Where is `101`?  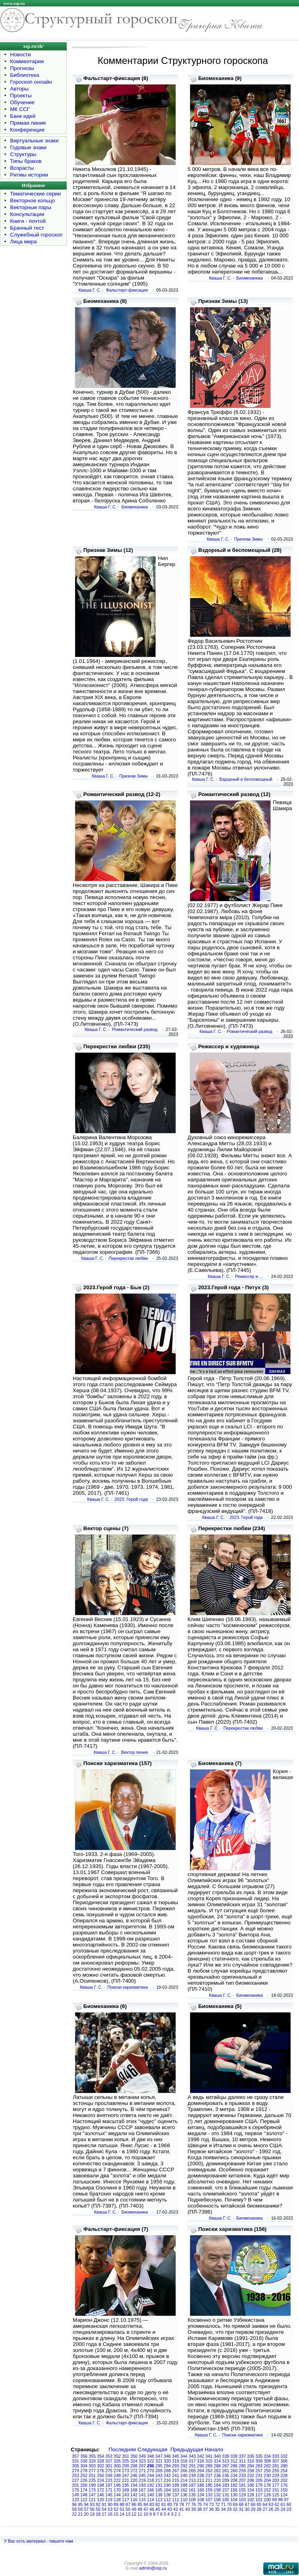 101 is located at coordinates (259, 2499).